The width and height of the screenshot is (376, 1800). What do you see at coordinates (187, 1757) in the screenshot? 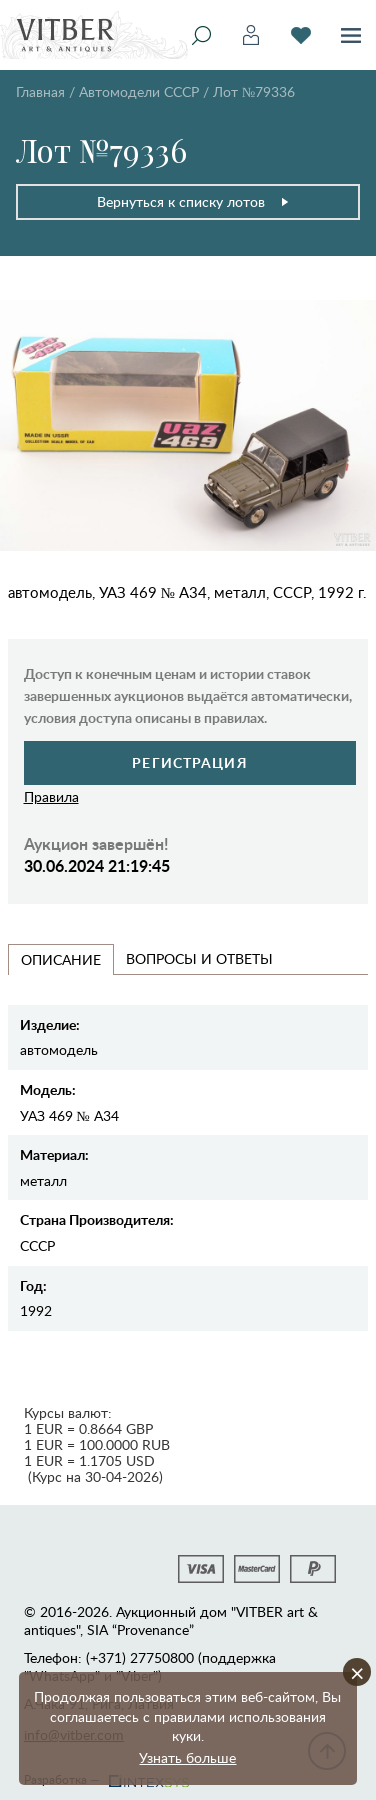
I see `Узнать больше` at bounding box center [187, 1757].